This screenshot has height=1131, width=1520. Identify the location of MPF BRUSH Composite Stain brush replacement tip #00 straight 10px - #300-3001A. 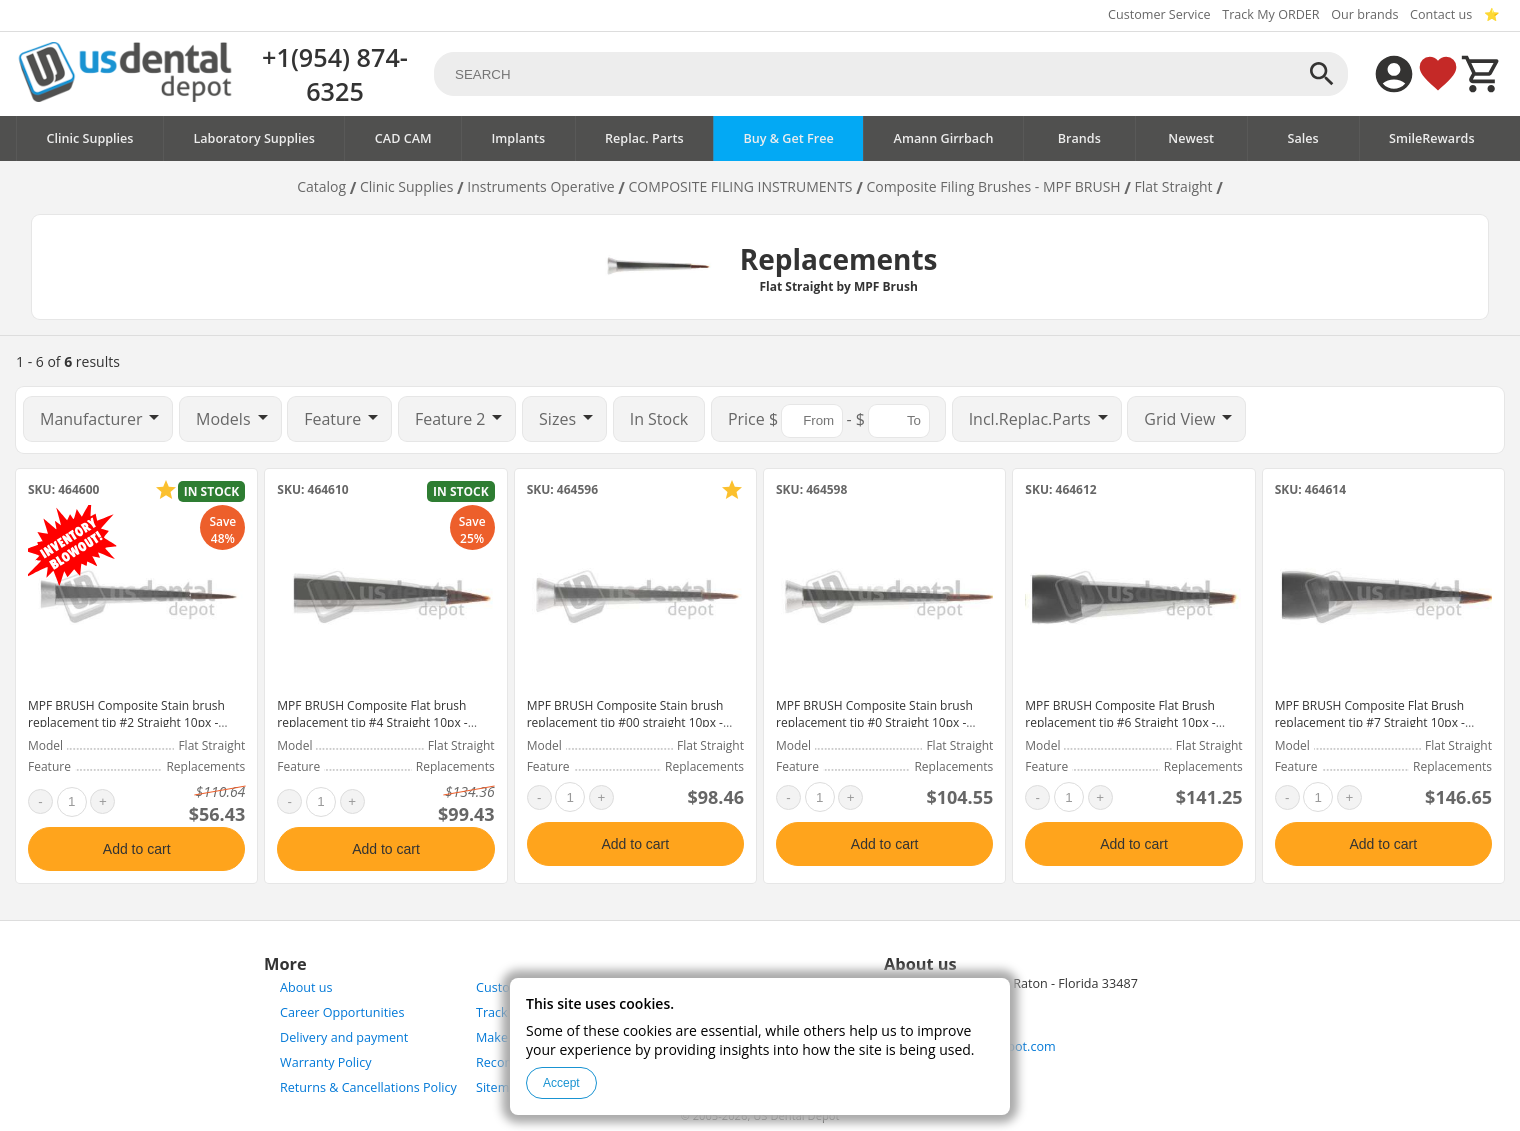
(625, 722).